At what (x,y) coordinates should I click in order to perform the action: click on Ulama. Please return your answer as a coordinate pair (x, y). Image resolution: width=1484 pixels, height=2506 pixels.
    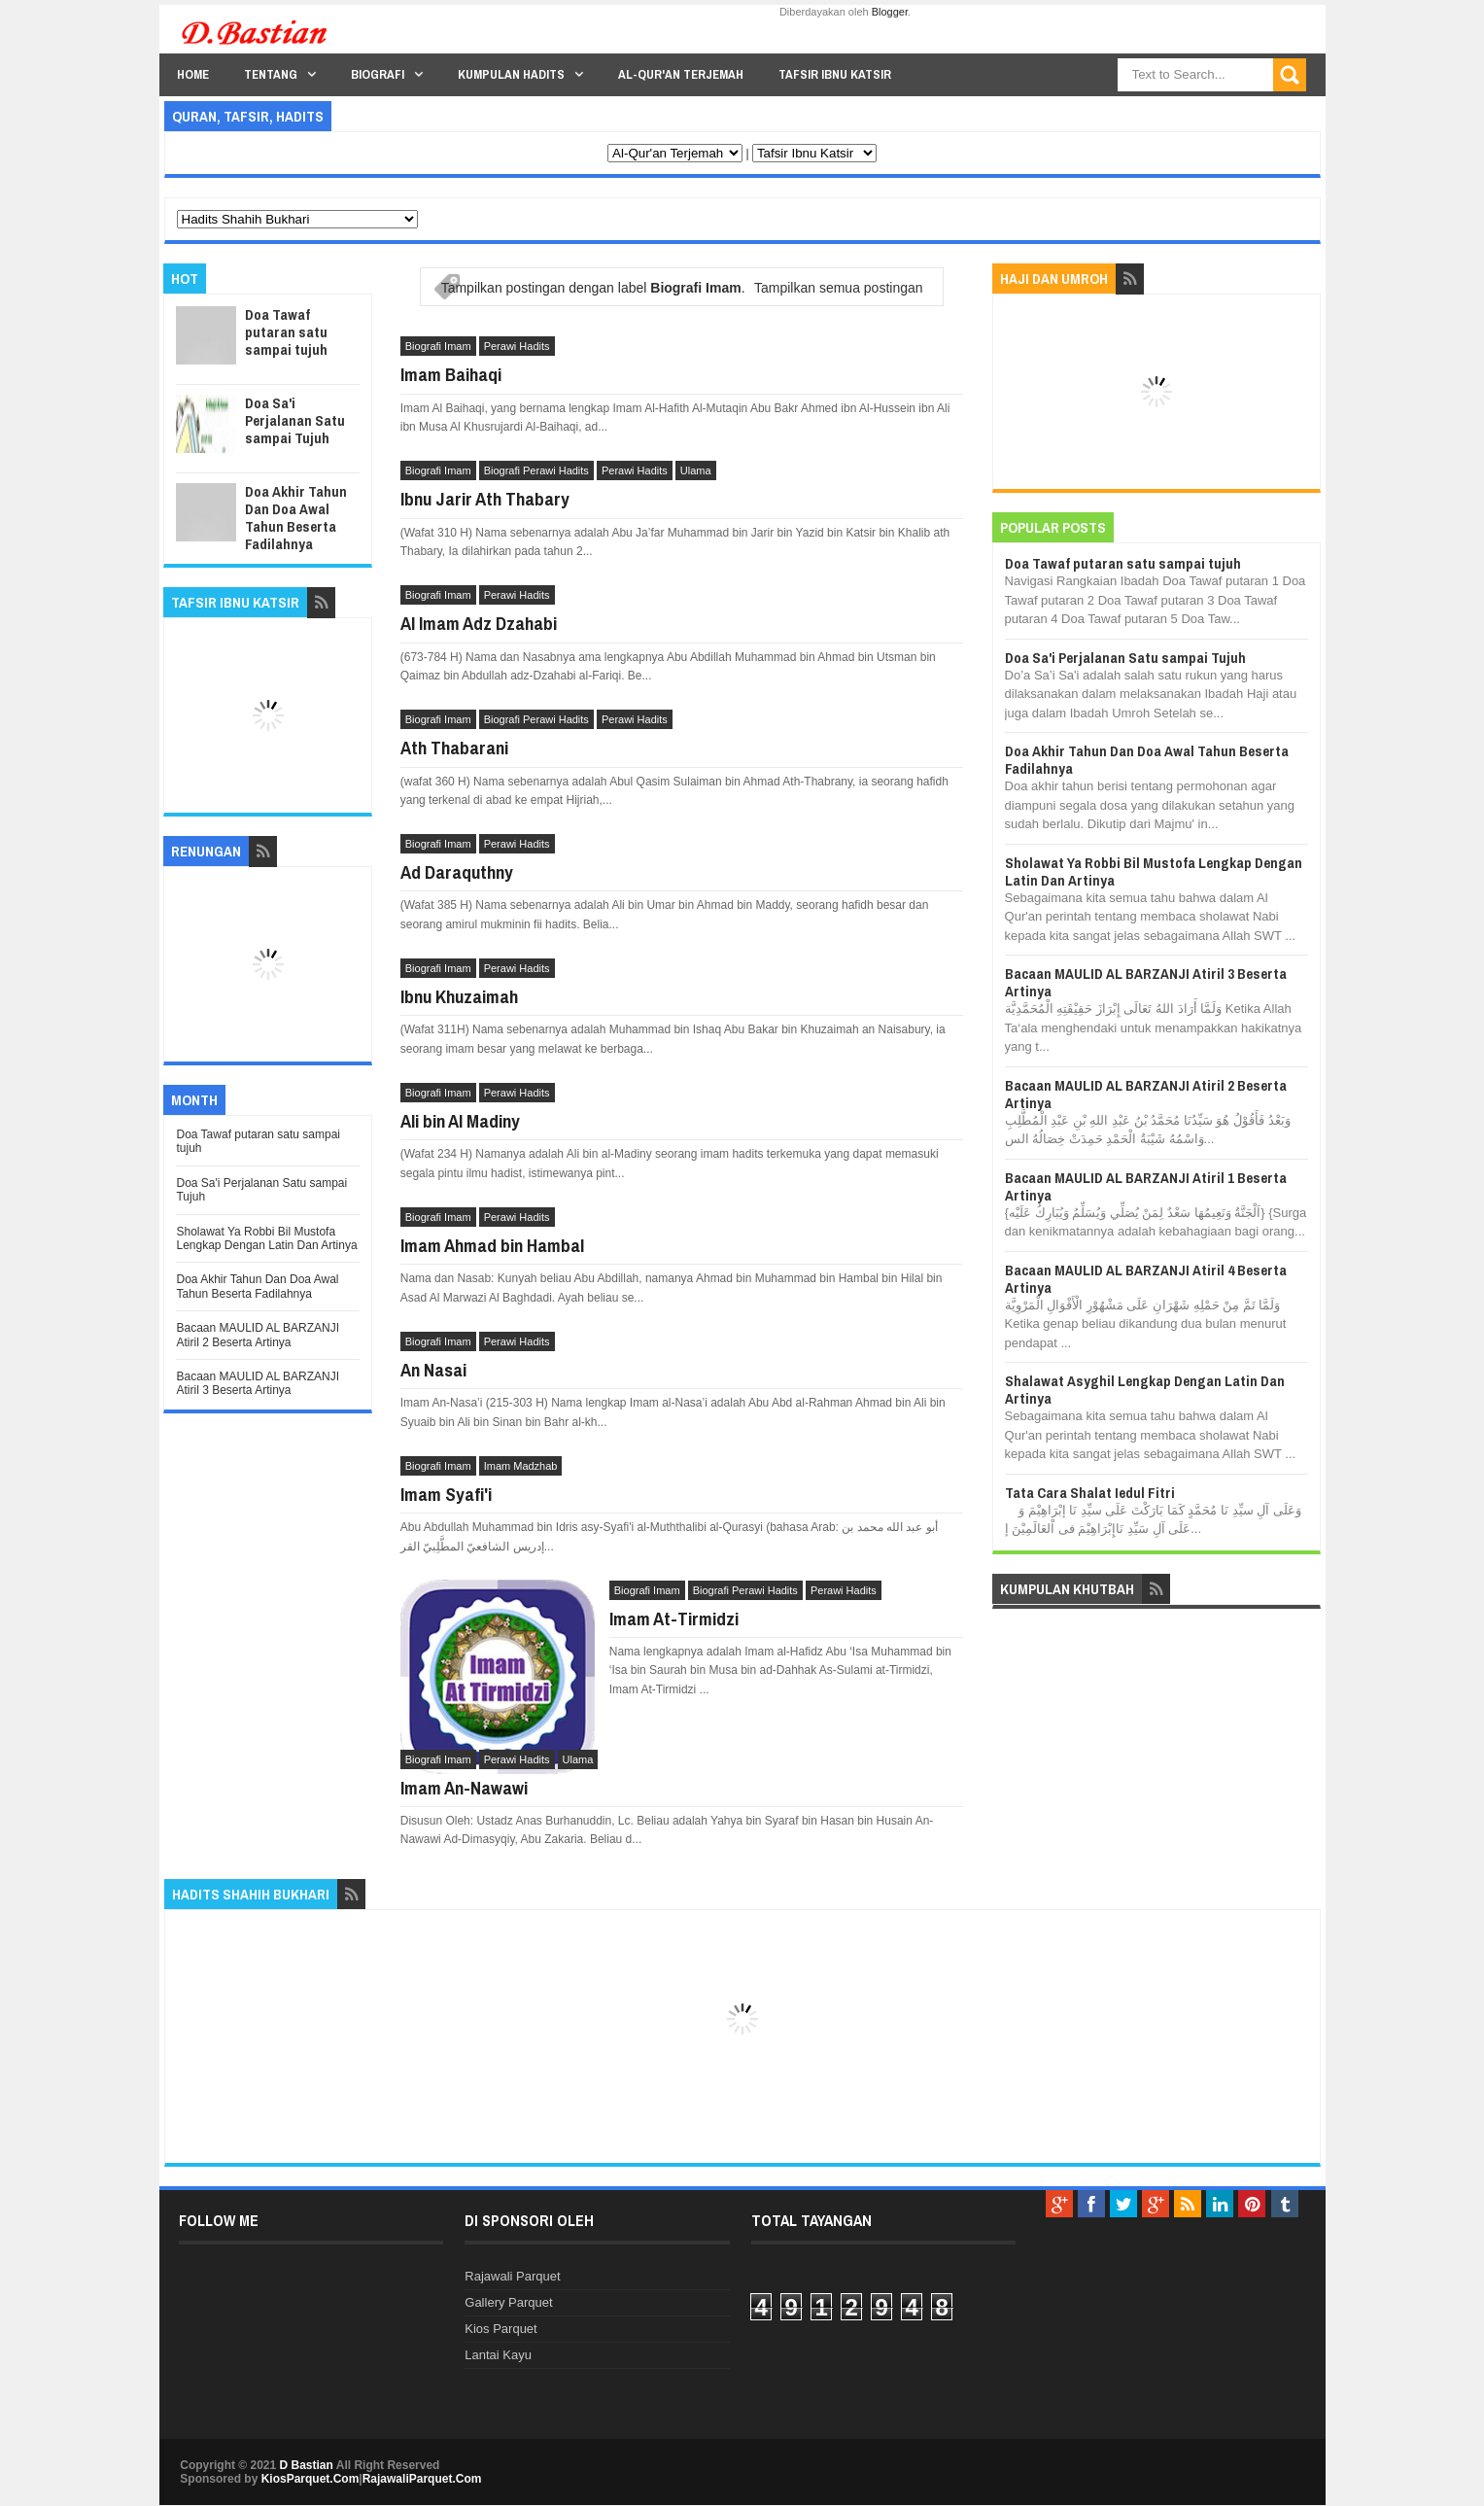
    Looking at the image, I should click on (695, 470).